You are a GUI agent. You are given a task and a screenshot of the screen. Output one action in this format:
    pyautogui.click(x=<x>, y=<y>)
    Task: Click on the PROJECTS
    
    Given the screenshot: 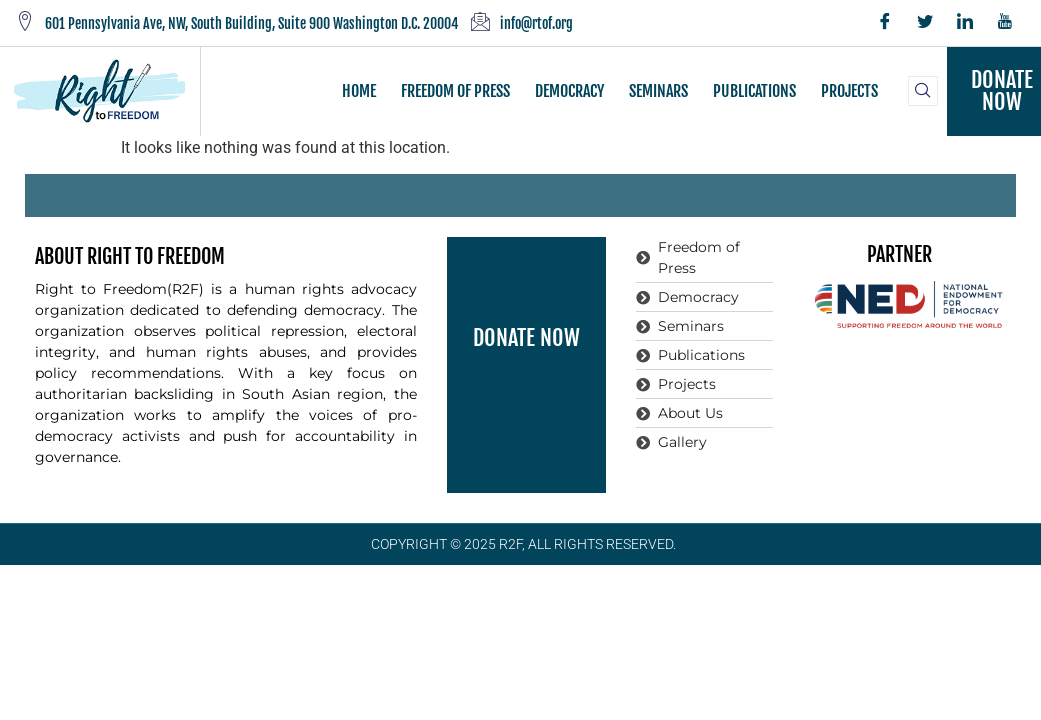 What is the action you would take?
    pyautogui.click(x=849, y=91)
    